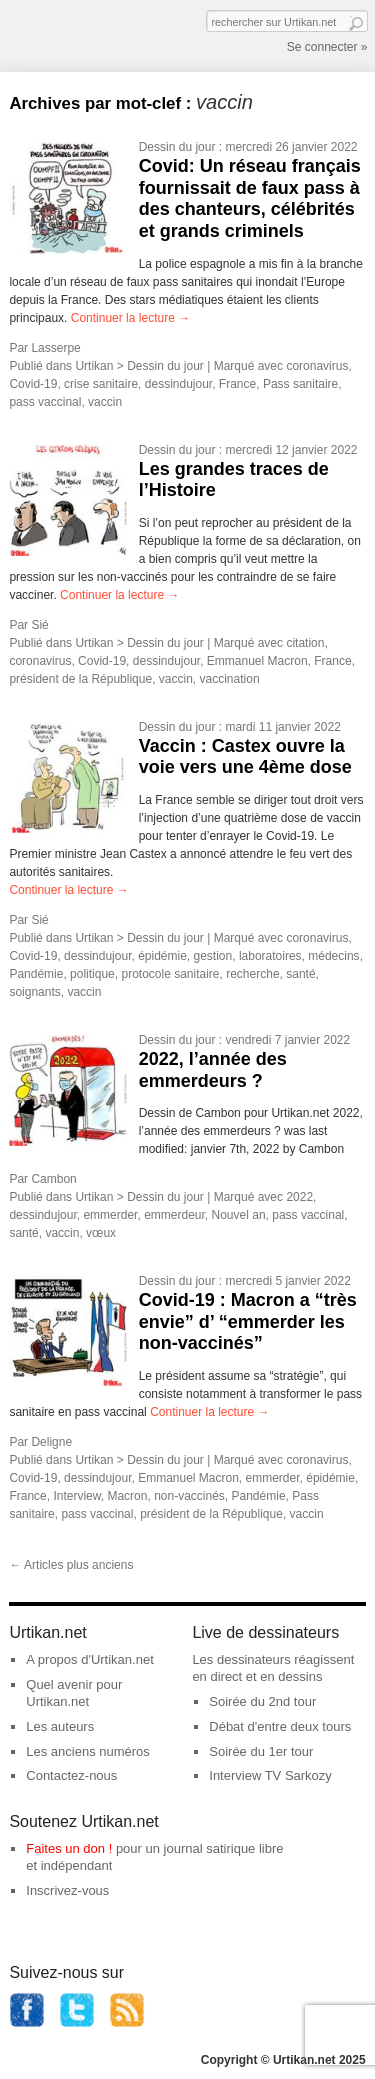  Describe the element at coordinates (105, 402) in the screenshot. I see `vaccin` at that location.